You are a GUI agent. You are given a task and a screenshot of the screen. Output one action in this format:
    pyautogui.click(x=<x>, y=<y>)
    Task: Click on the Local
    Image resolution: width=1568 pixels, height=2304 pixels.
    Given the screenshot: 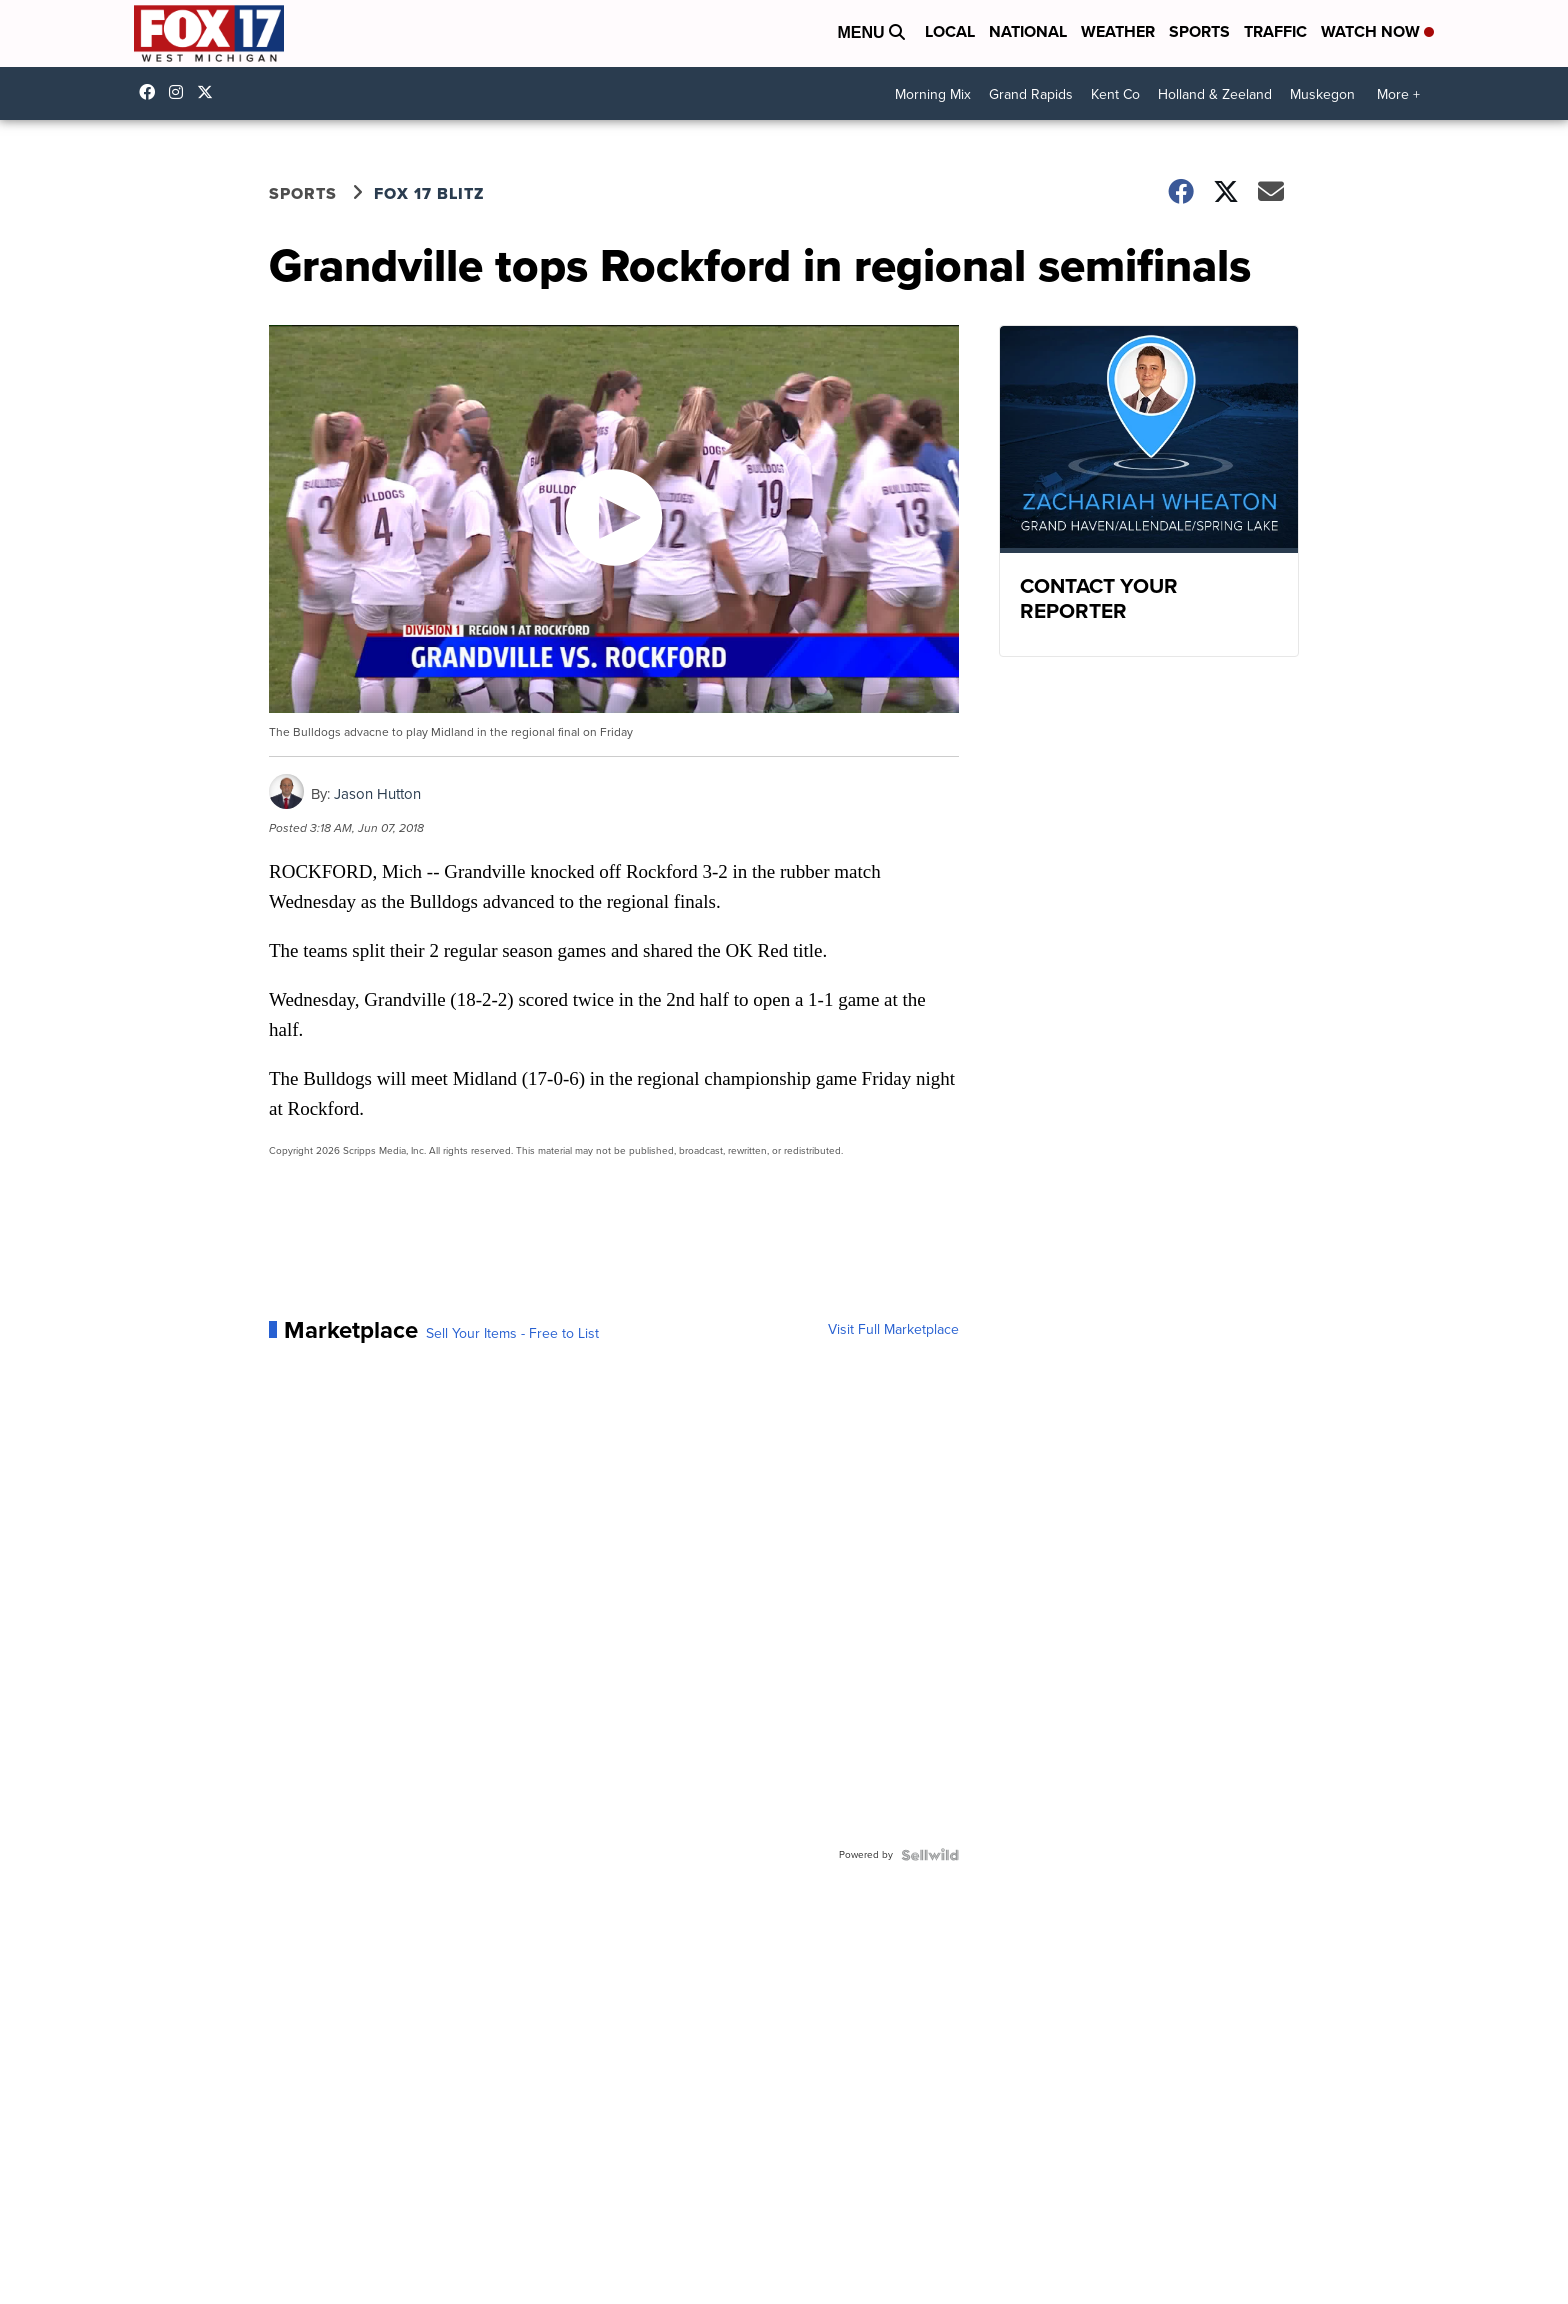 What is the action you would take?
    pyautogui.click(x=950, y=31)
    